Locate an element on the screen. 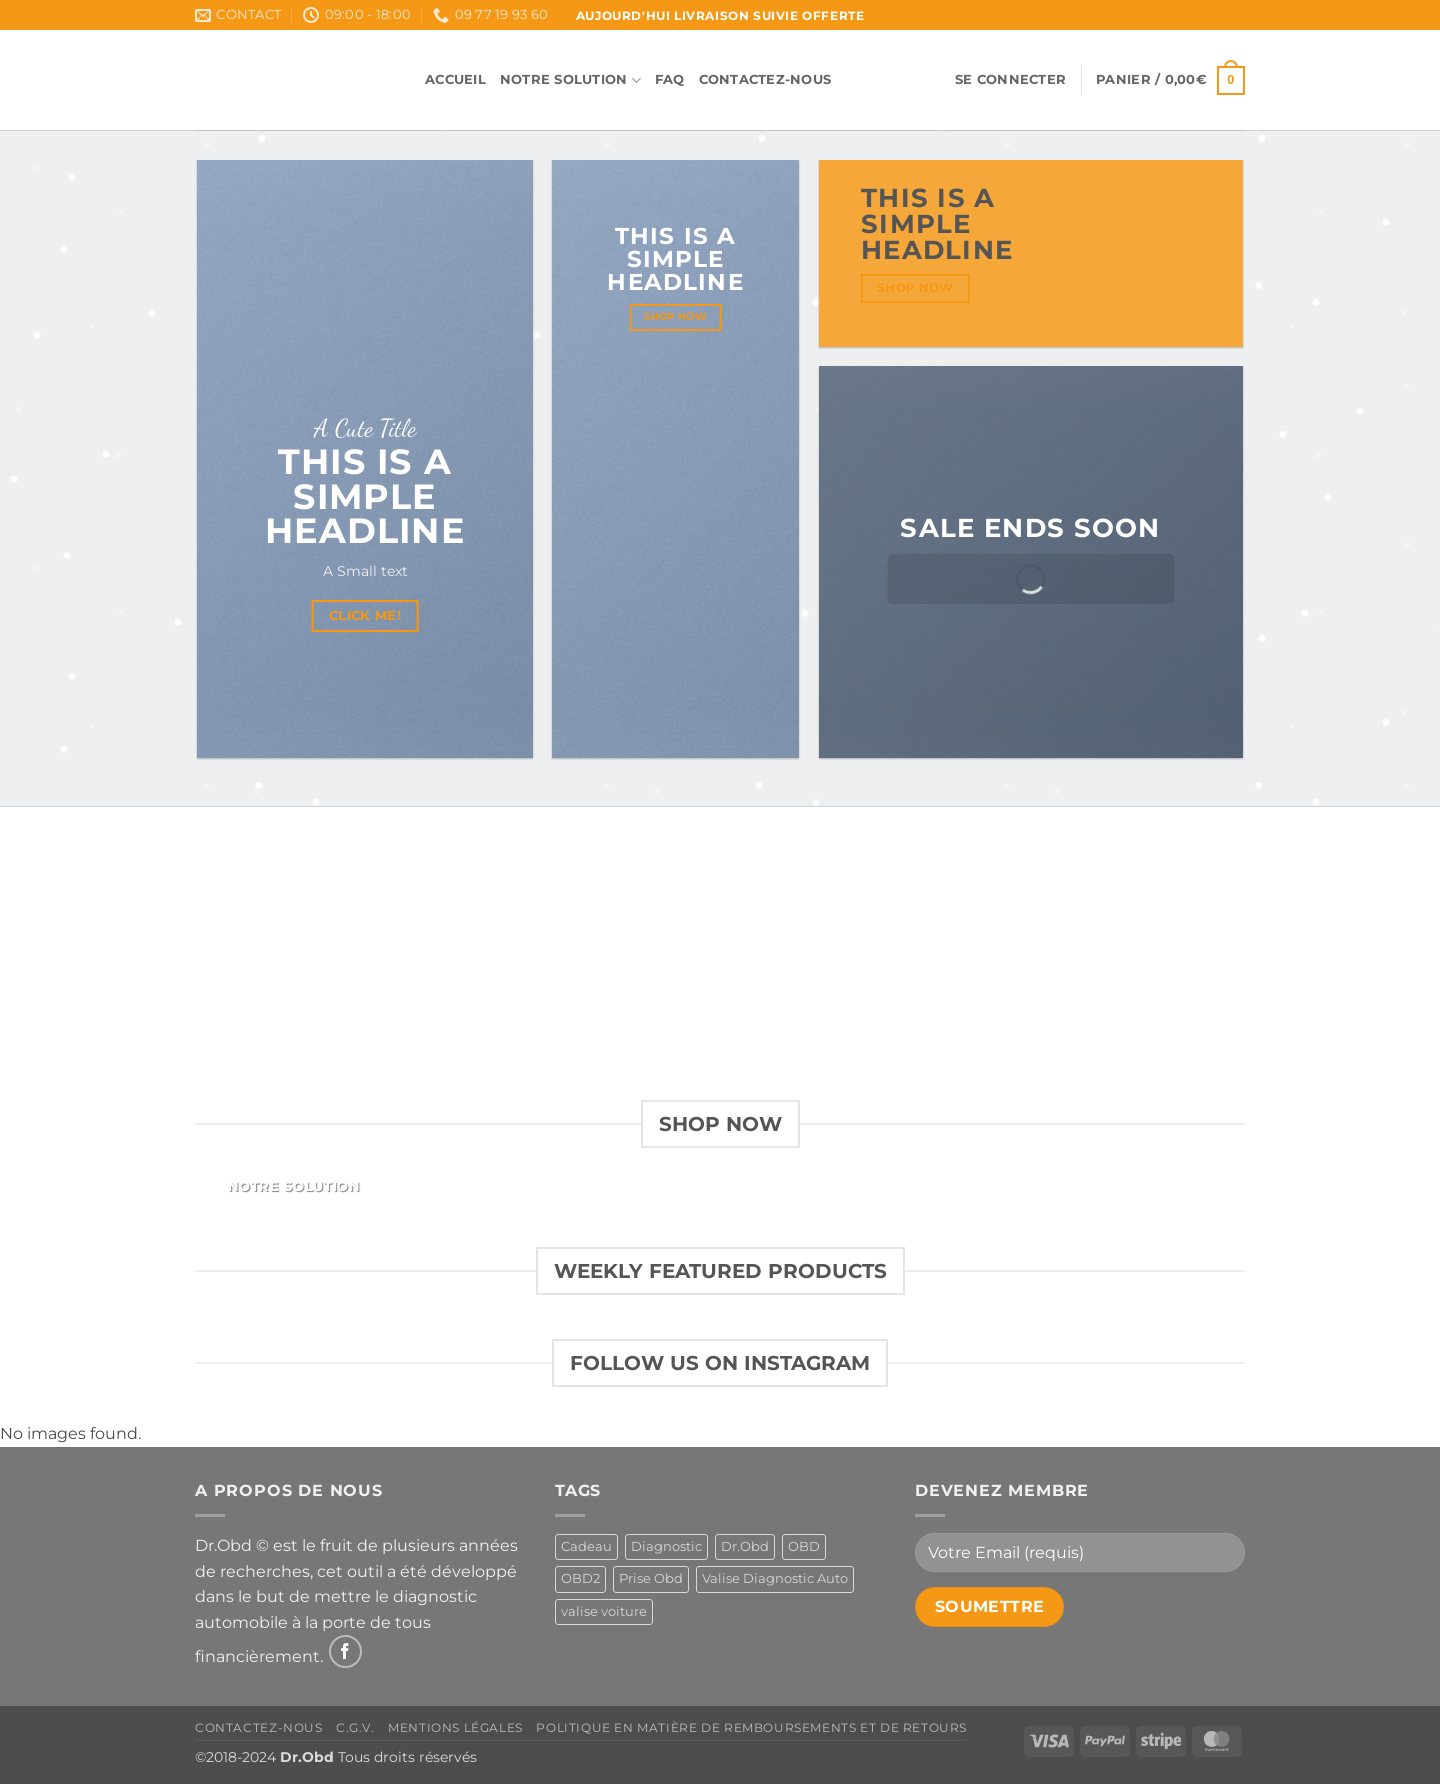 Image resolution: width=1440 pixels, height=1784 pixels. Cadeau [Cadeau (1 produit)] is located at coordinates (586, 1546).